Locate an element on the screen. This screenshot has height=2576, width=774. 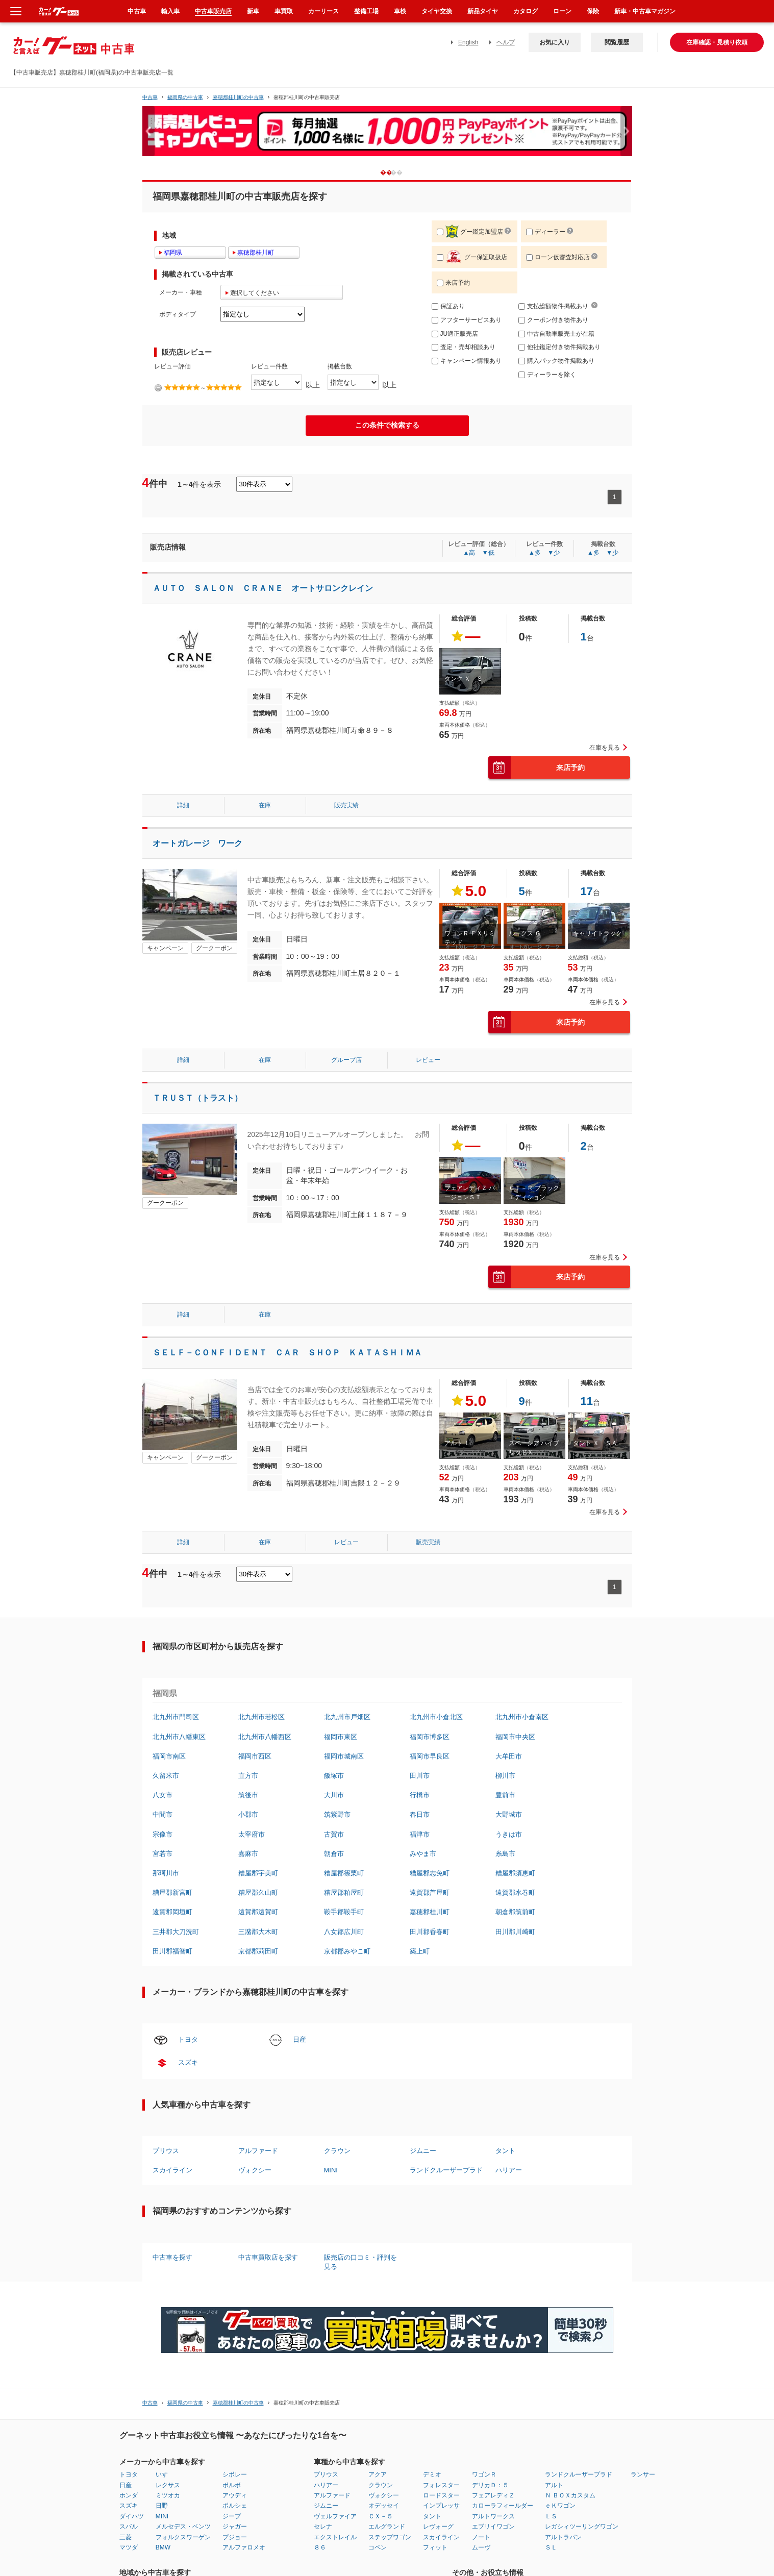
ローン is located at coordinates (562, 11).